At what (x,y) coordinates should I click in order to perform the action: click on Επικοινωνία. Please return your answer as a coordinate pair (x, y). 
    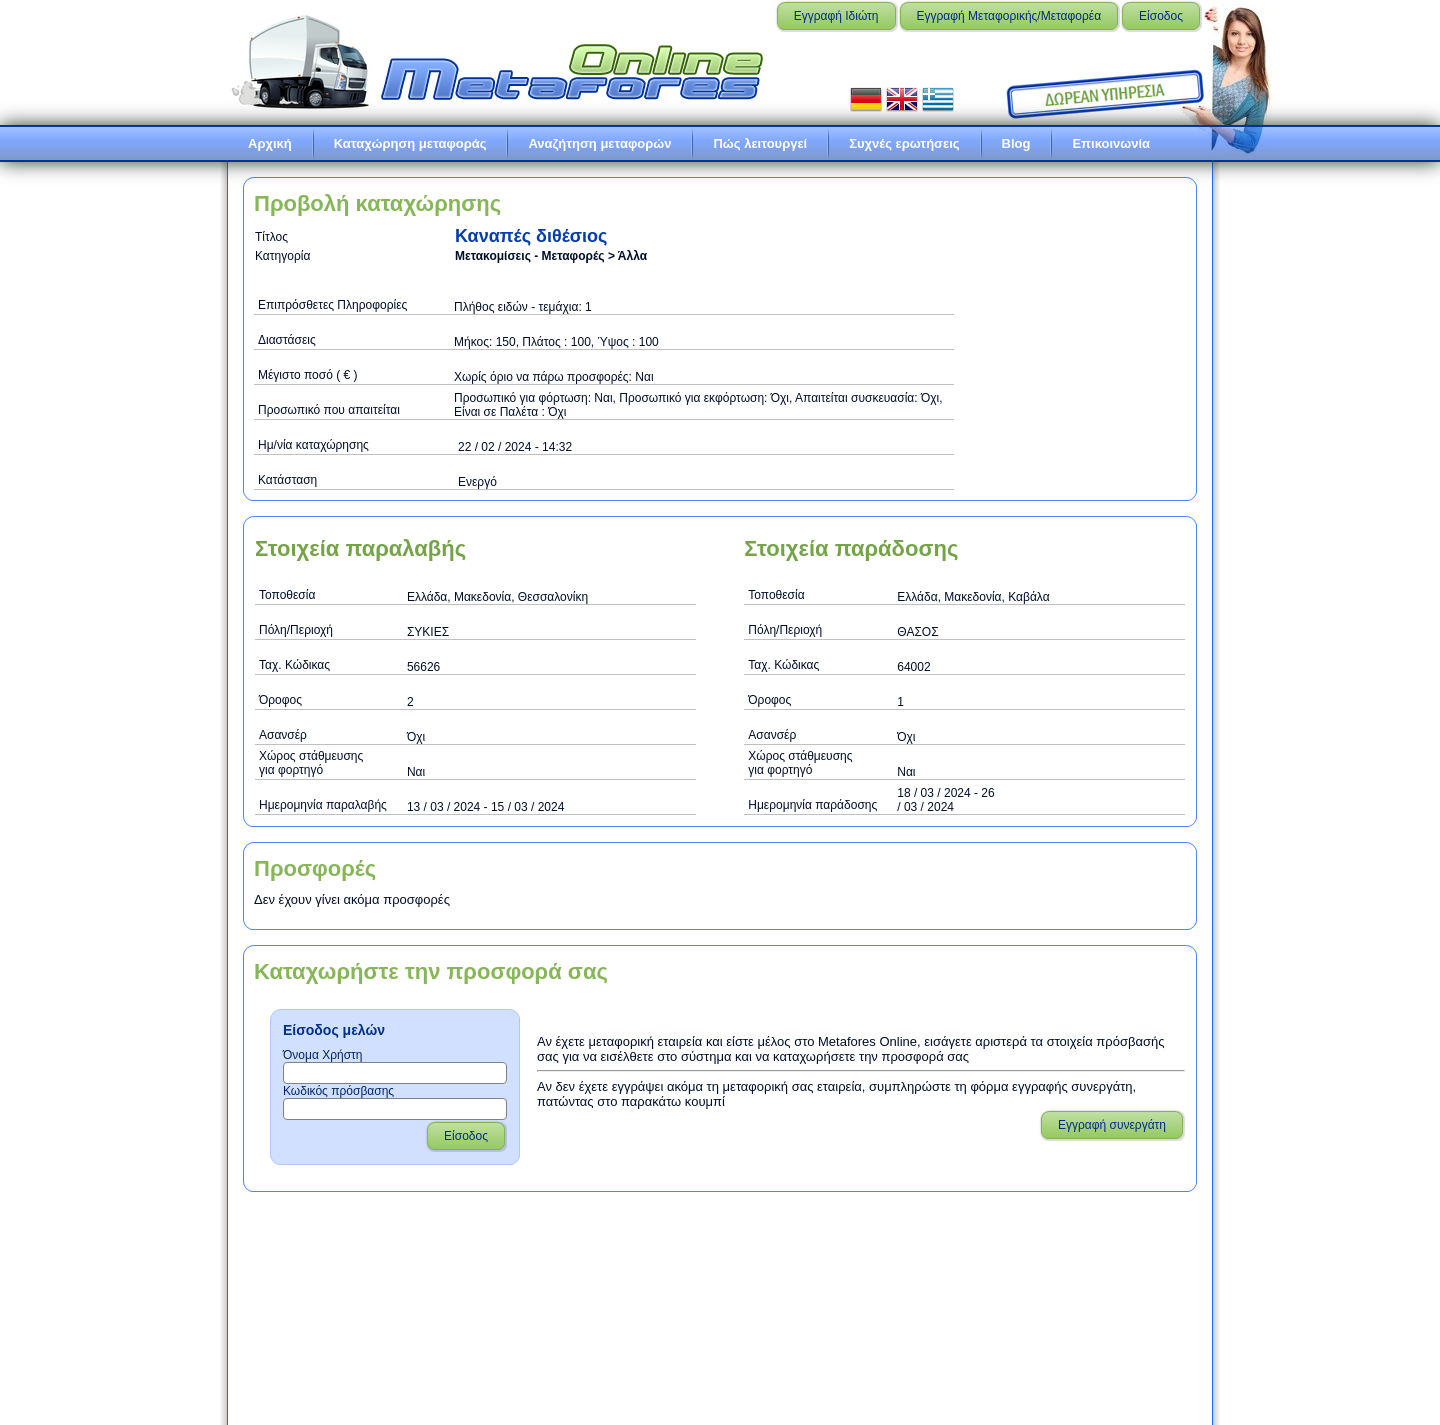
    Looking at the image, I should click on (1111, 143).